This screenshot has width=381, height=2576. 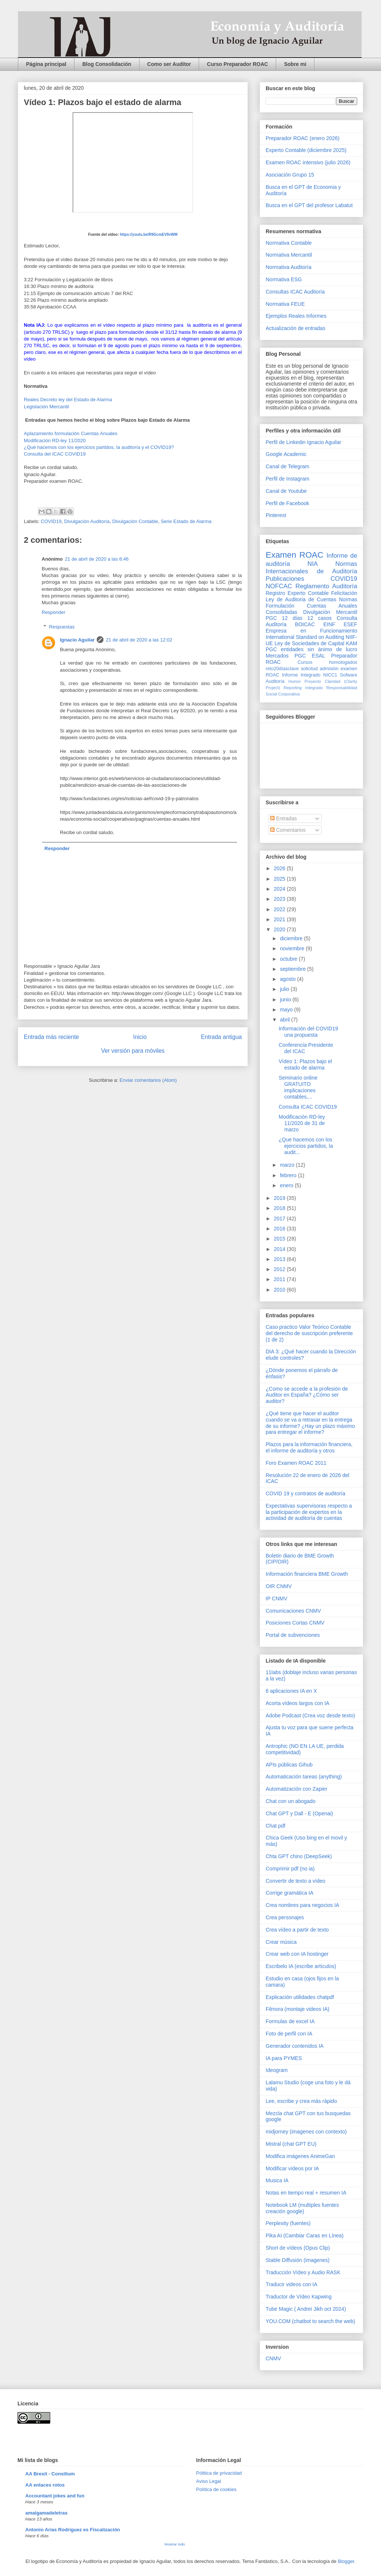 I want to click on Foro Examen ROAC 2011, so click(x=296, y=1463).